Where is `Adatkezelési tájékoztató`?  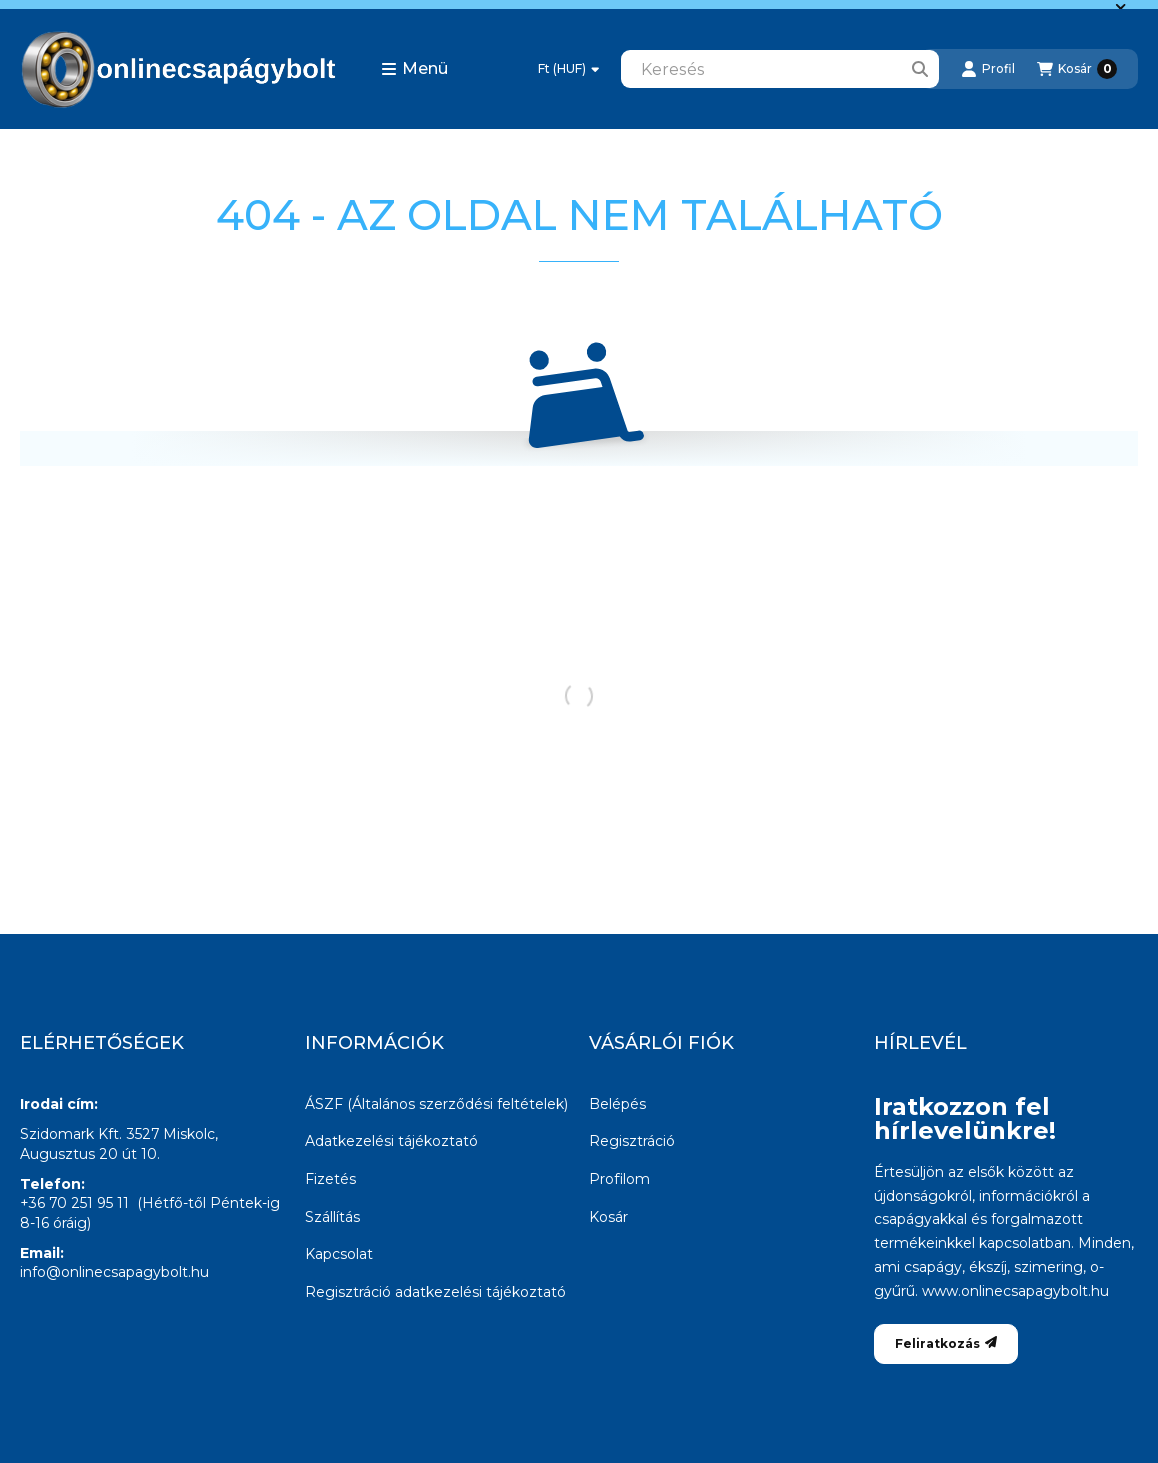 Adatkezelési tájékoztató is located at coordinates (391, 1141).